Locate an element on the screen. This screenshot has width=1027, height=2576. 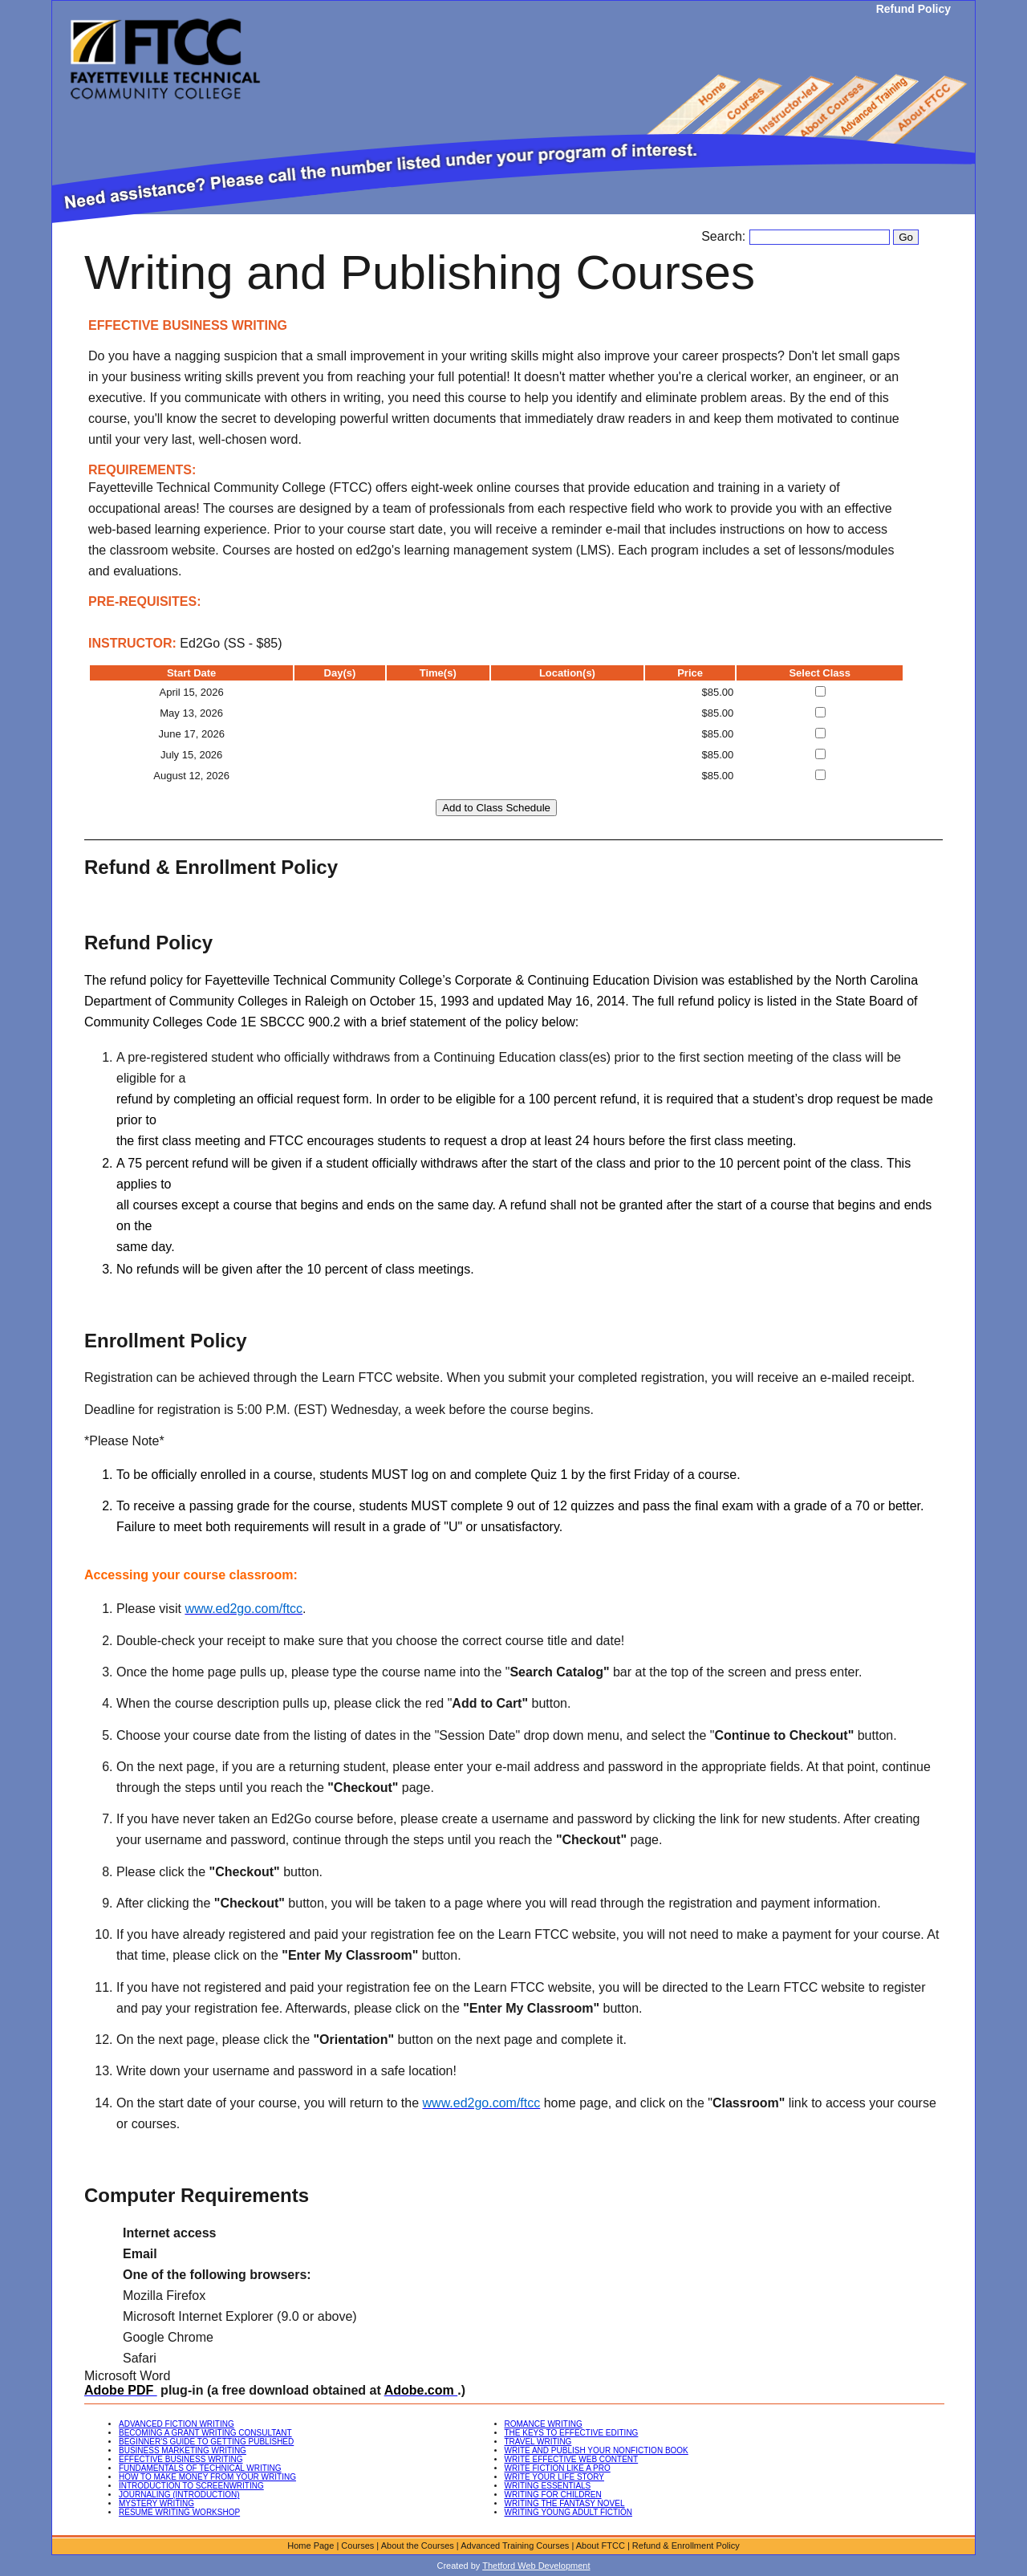
Search: is located at coordinates (725, 236).